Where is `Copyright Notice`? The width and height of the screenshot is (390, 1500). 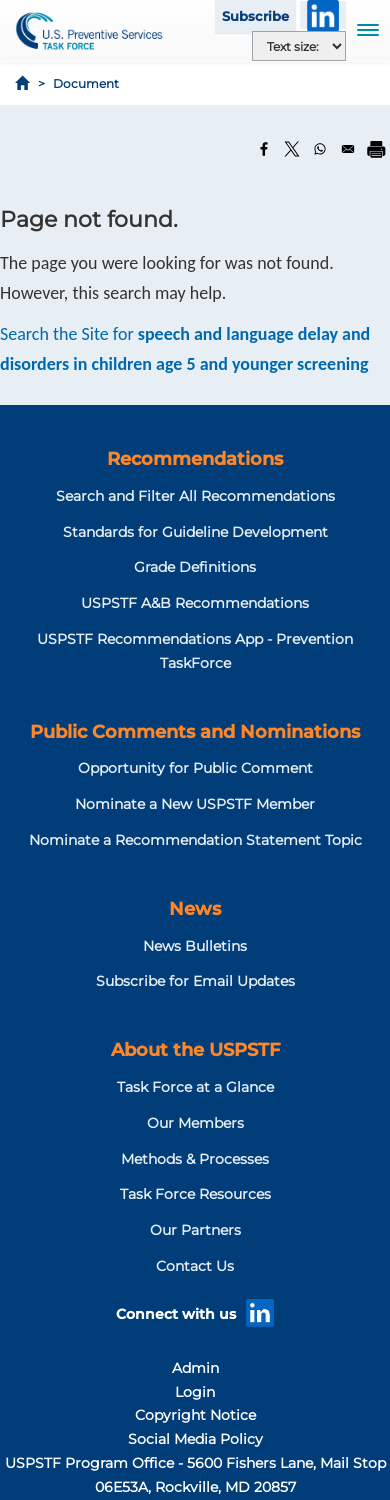
Copyright Notice is located at coordinates (195, 1415).